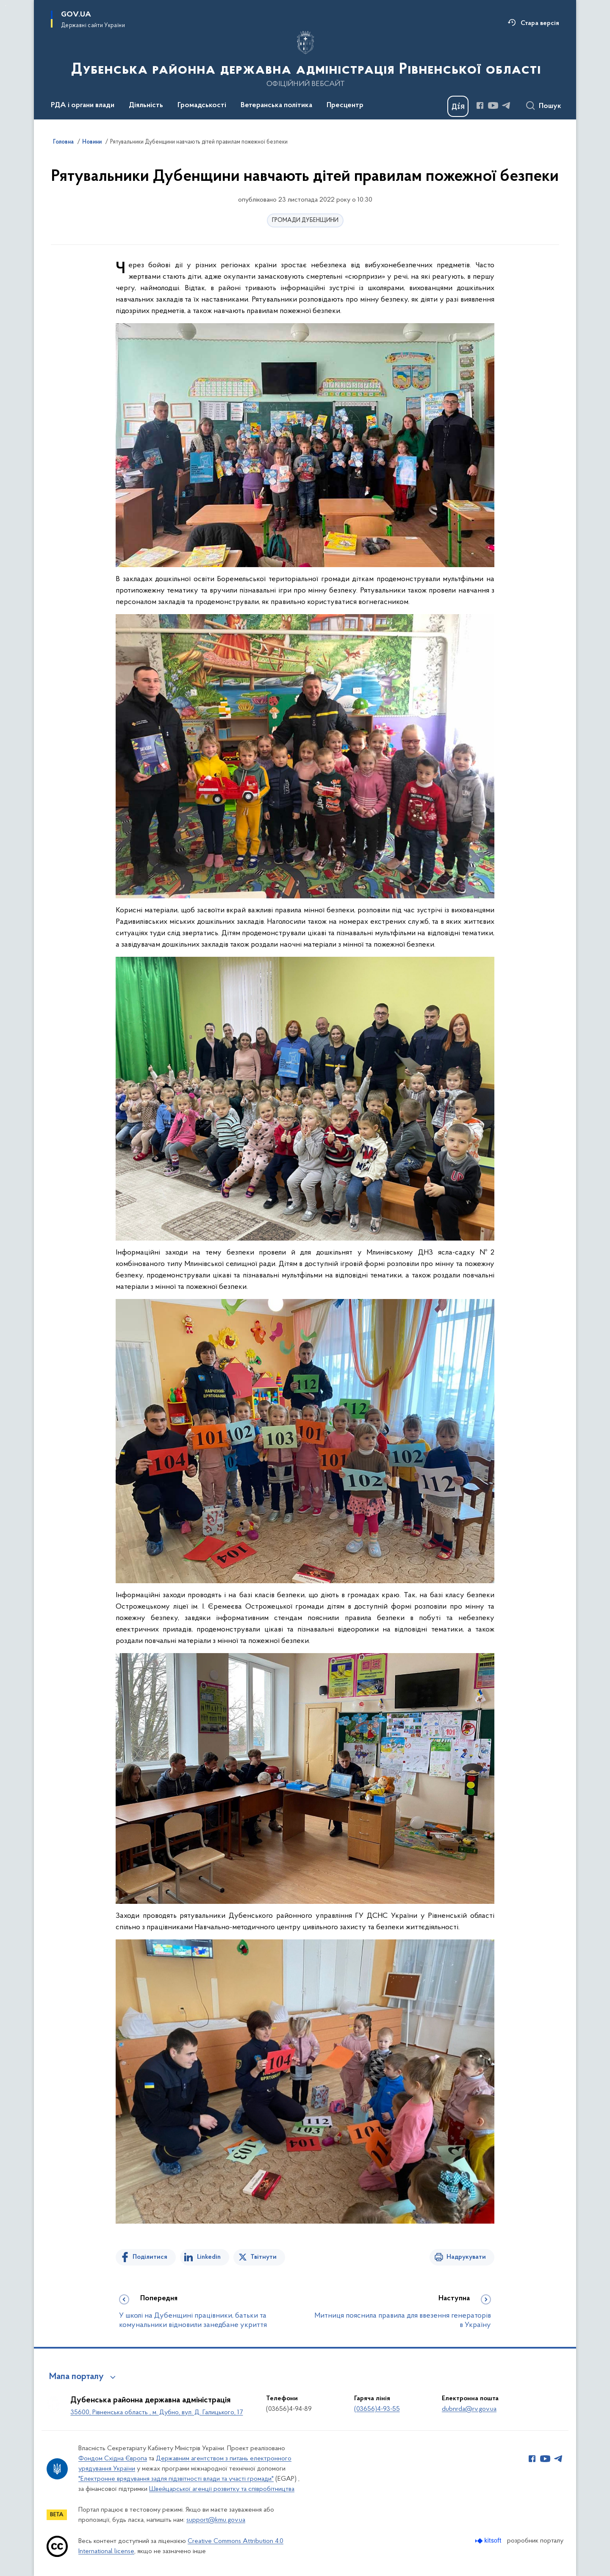  Describe the element at coordinates (493, 105) in the screenshot. I see `[Сторінка у Youtube (відкриває нове вікно)]` at that location.